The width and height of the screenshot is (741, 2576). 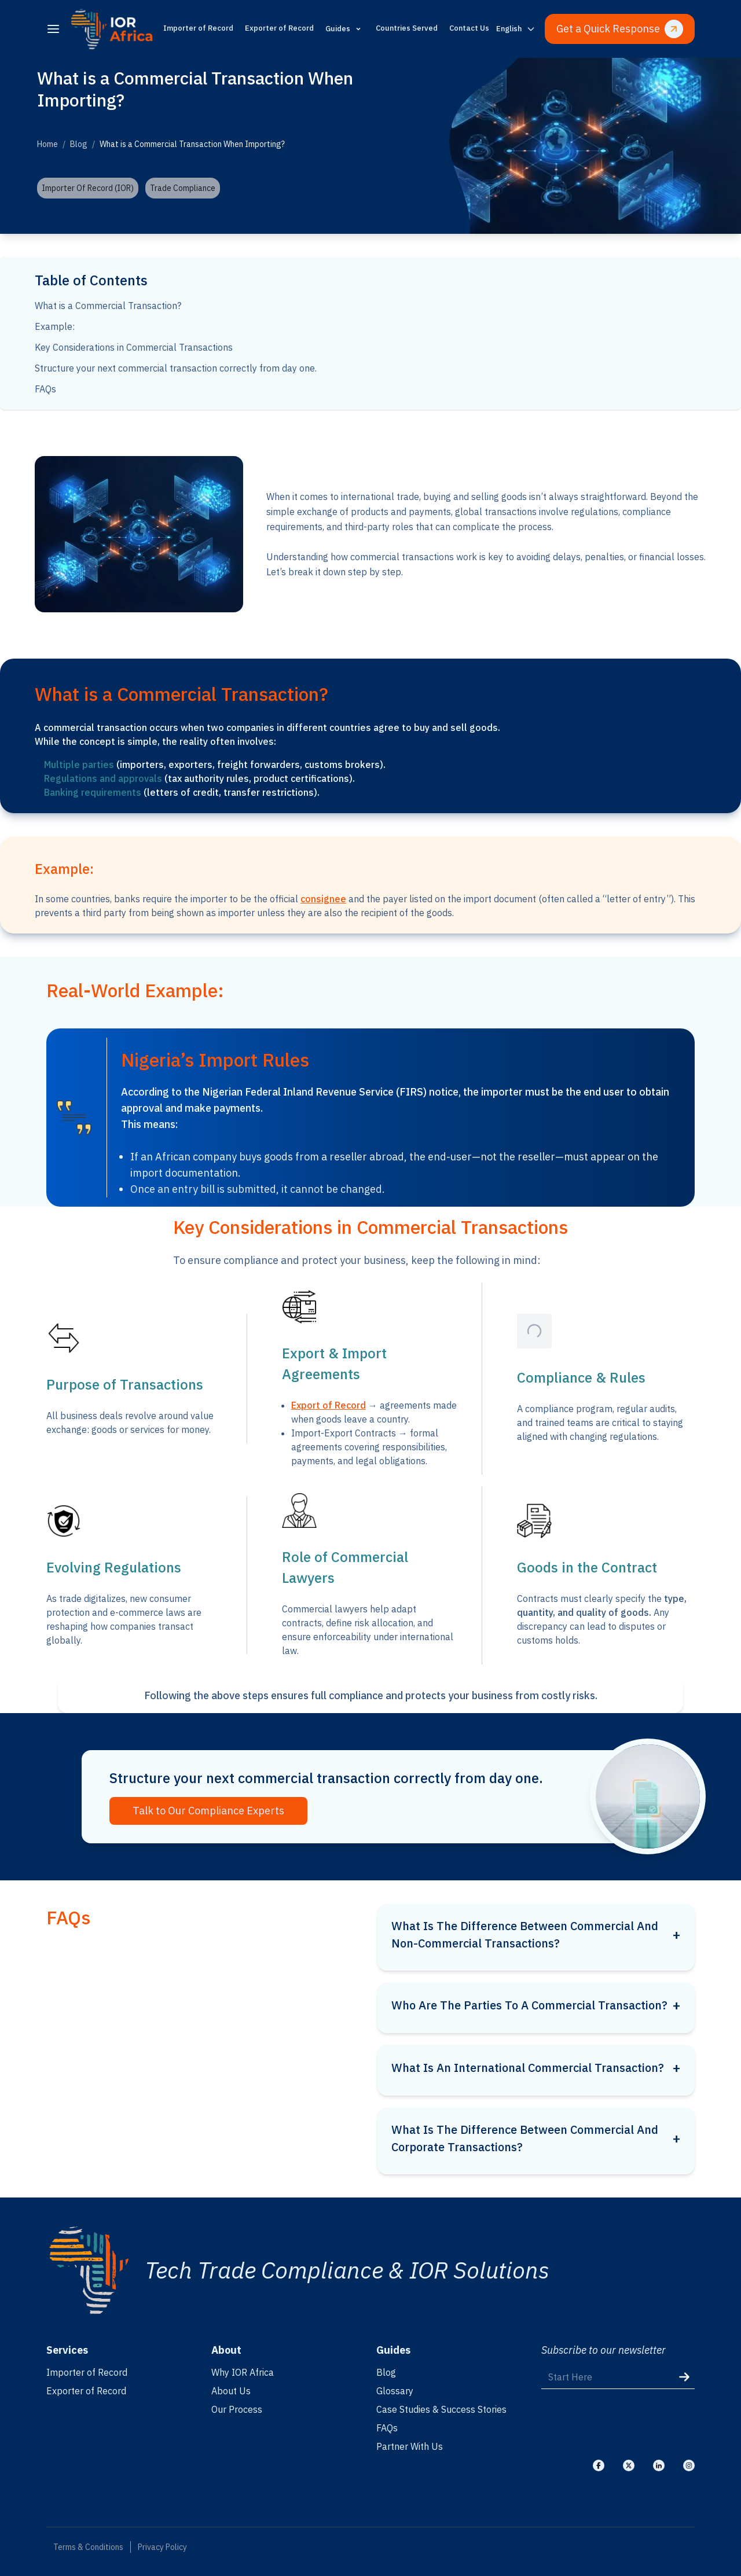 I want to click on consignee, so click(x=323, y=899).